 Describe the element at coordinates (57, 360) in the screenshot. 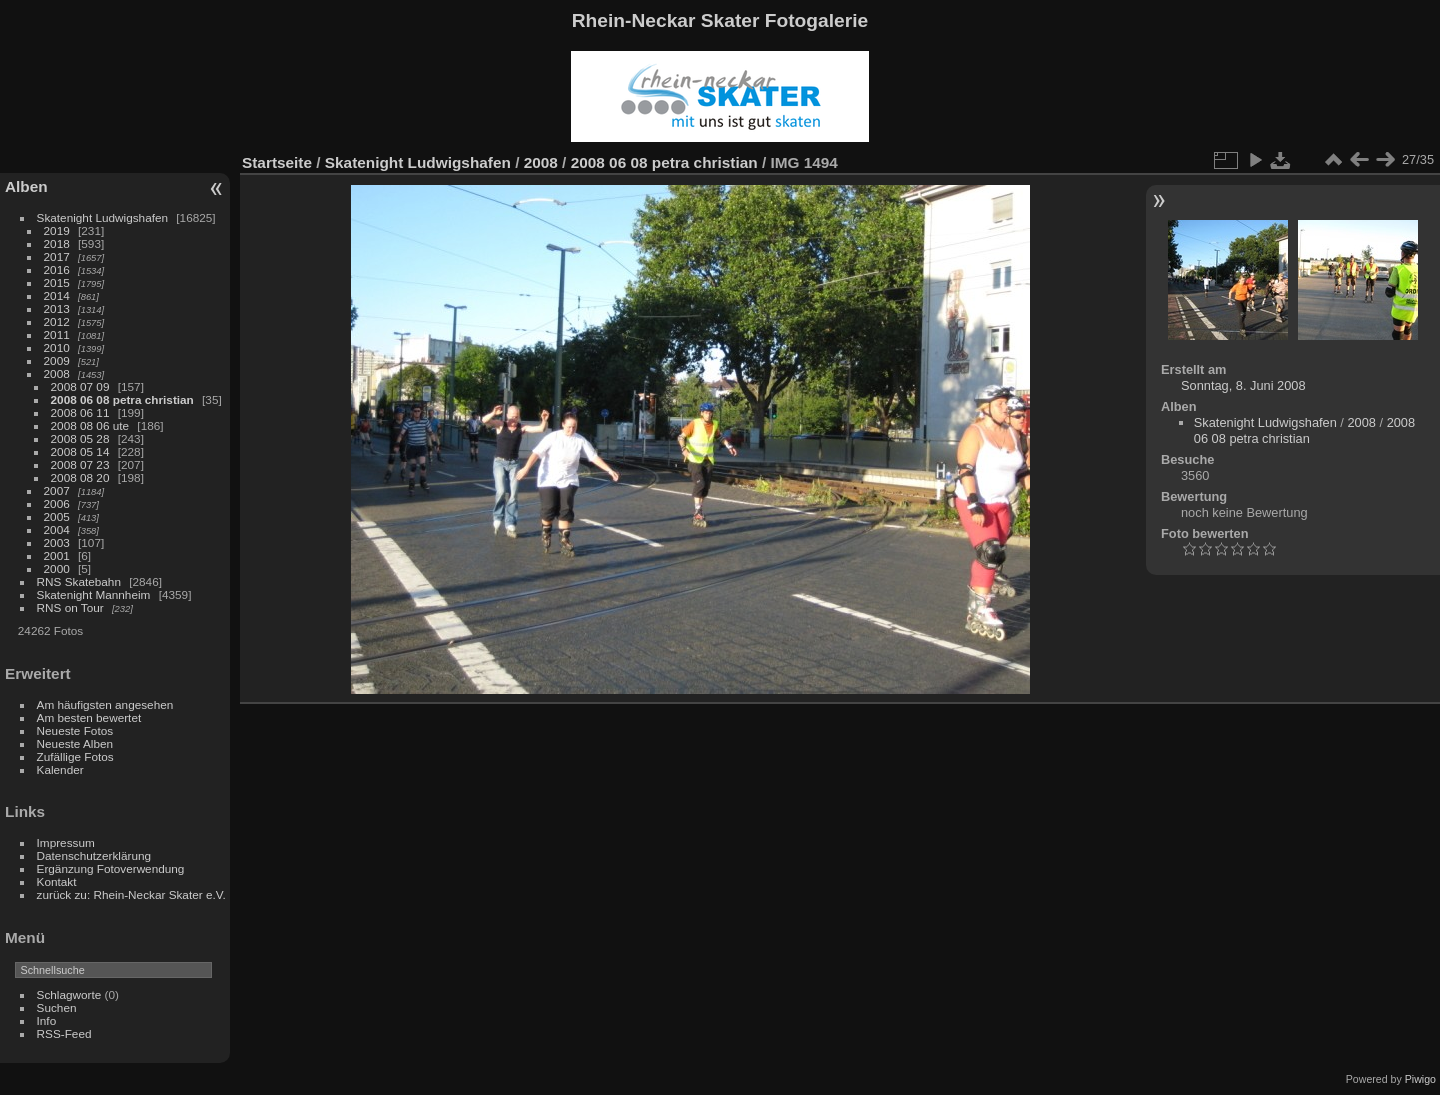

I see `2009` at that location.